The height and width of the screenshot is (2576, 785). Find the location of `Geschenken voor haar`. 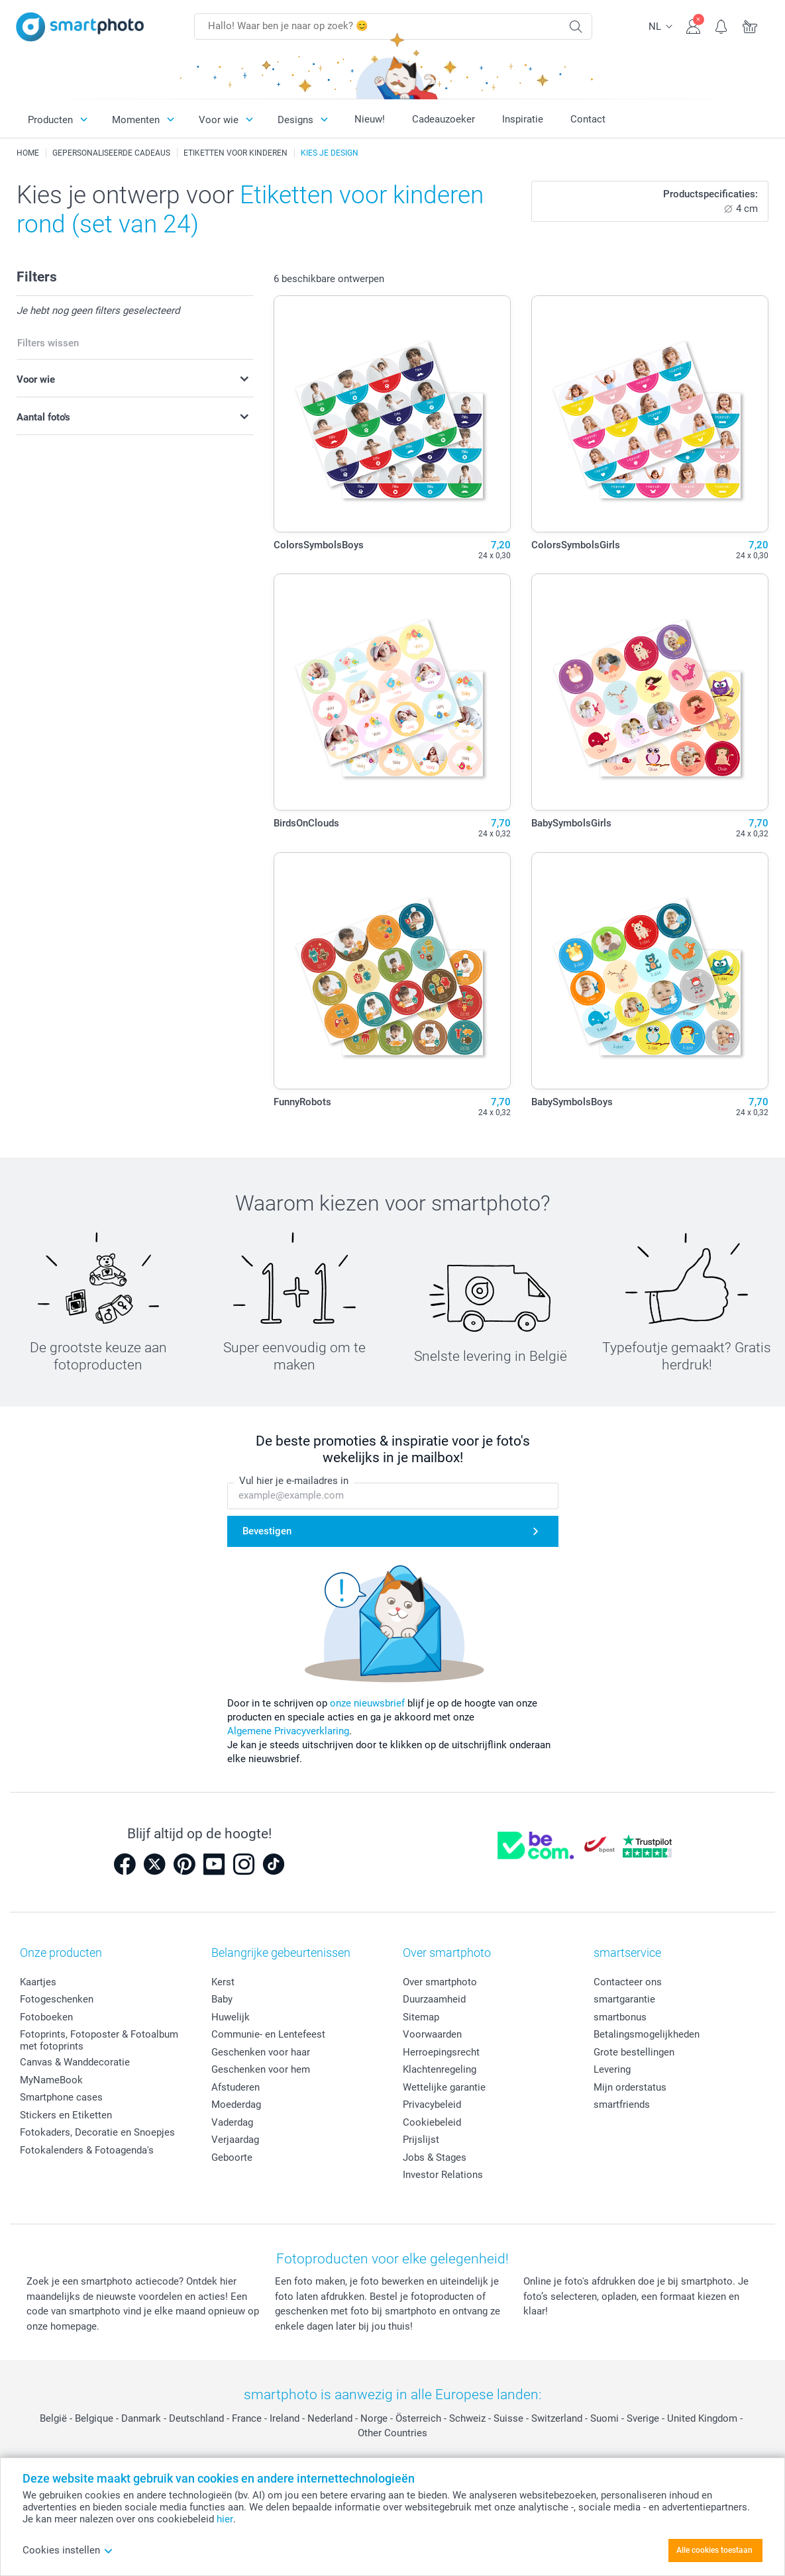

Geschenken voor haar is located at coordinates (260, 2052).